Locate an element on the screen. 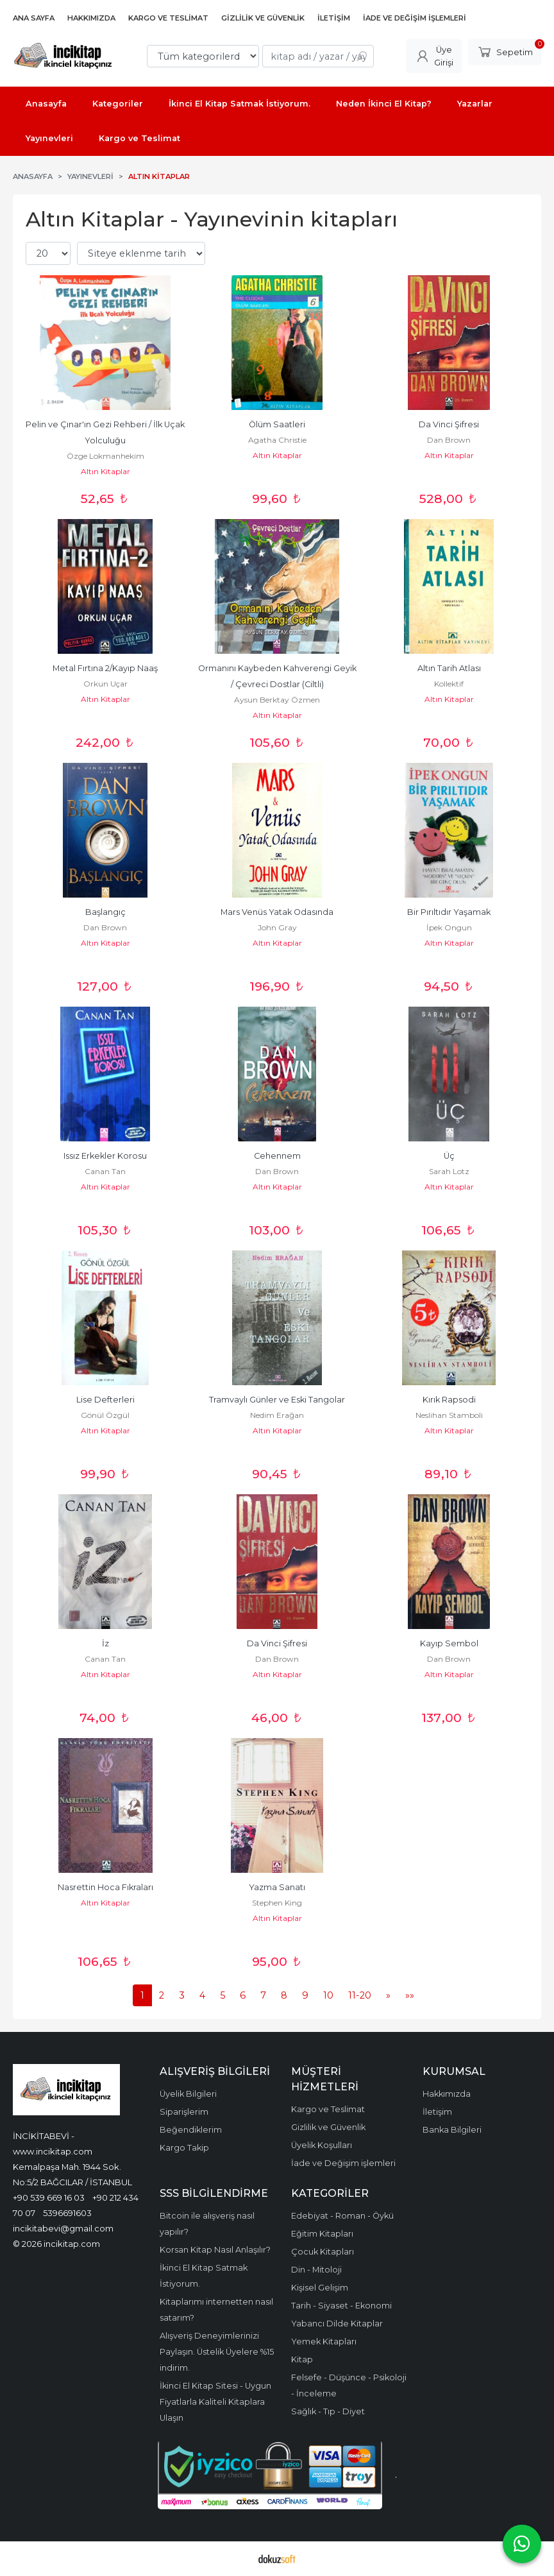 This screenshot has width=554, height=2576. Tramvaylı Günler ve Eski Tangolar is located at coordinates (277, 1399).